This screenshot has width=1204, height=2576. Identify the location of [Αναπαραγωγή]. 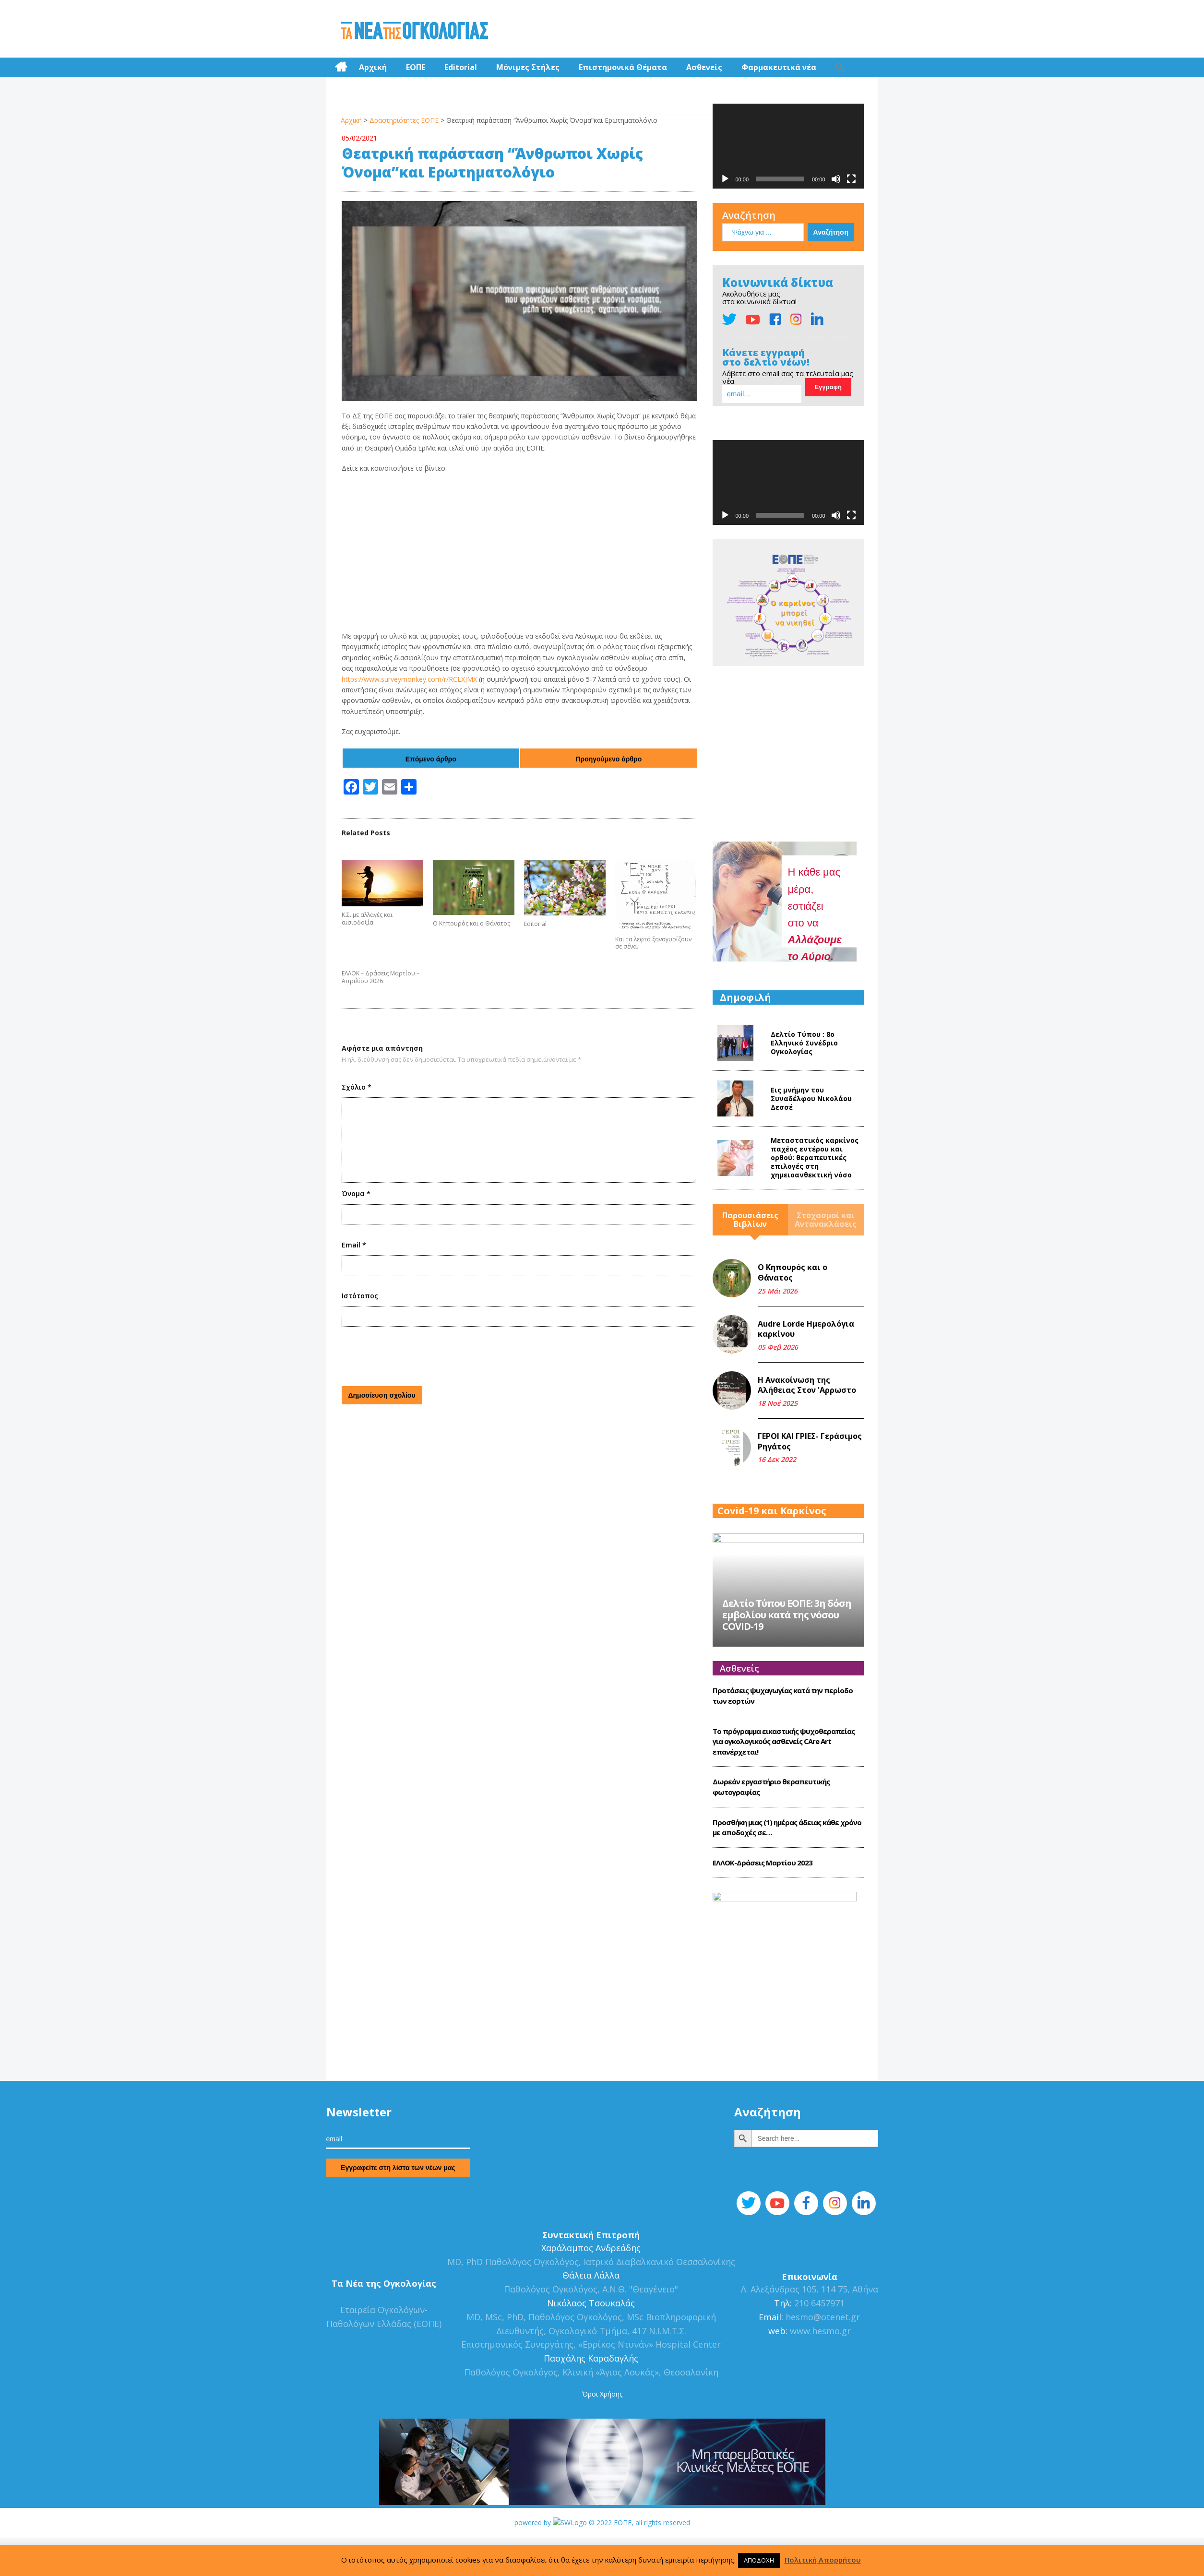
(725, 179).